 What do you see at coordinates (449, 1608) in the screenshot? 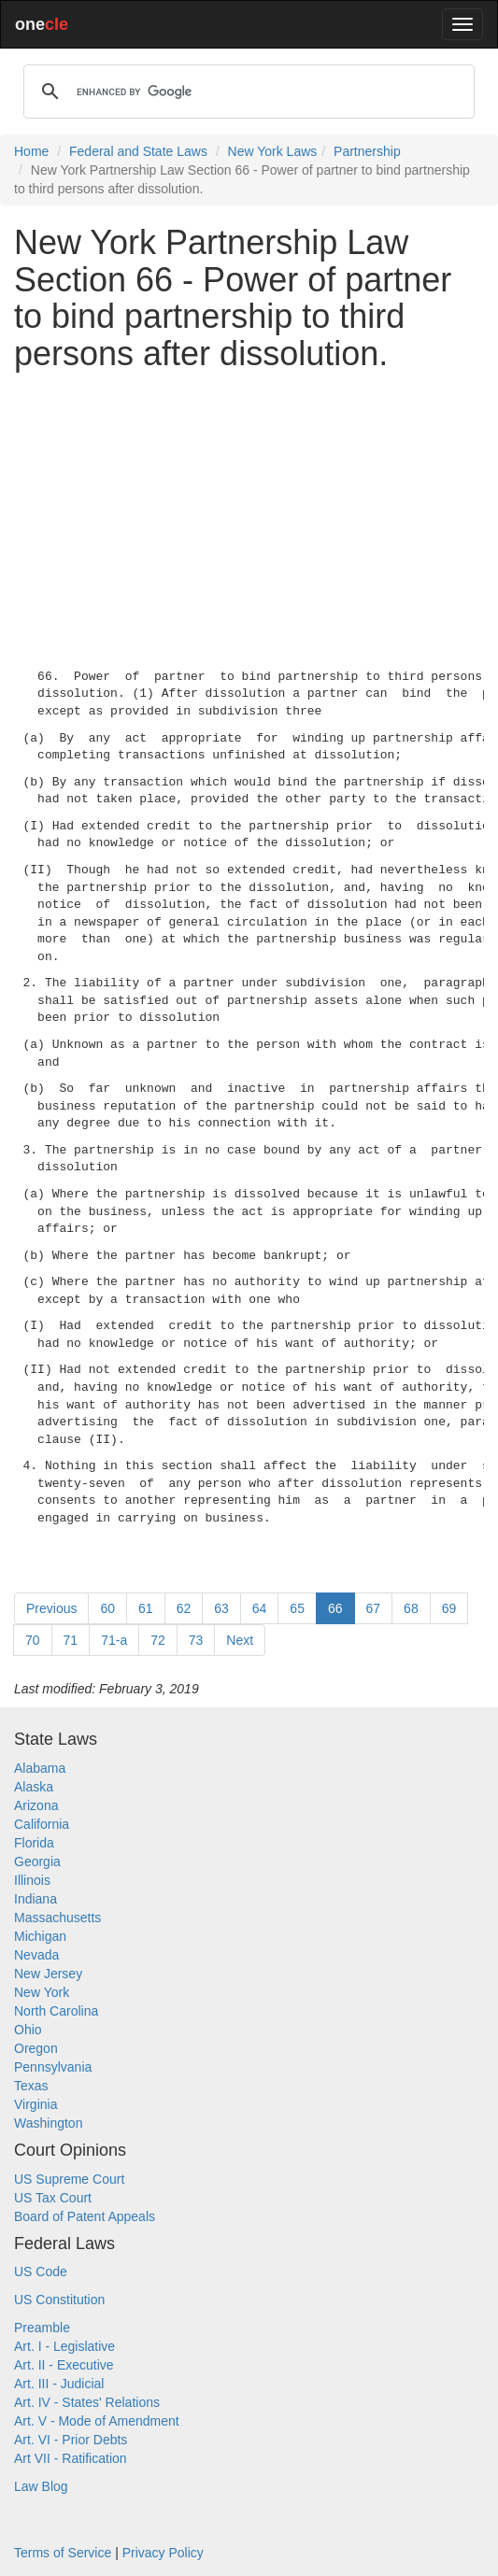
I see `69` at bounding box center [449, 1608].